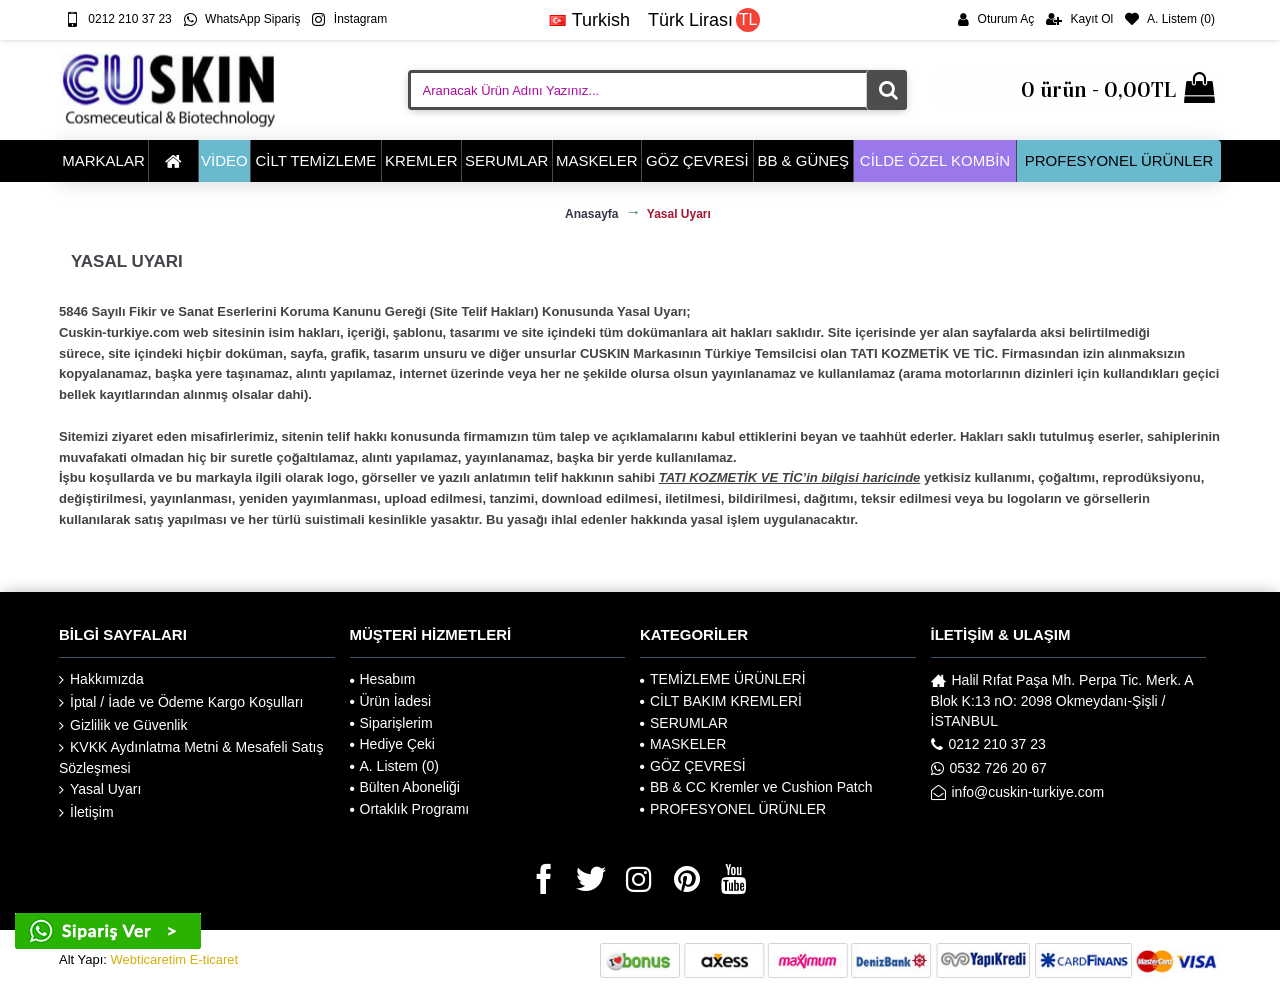 The height and width of the screenshot is (990, 1280). I want to click on Siparişlerim, so click(391, 723).